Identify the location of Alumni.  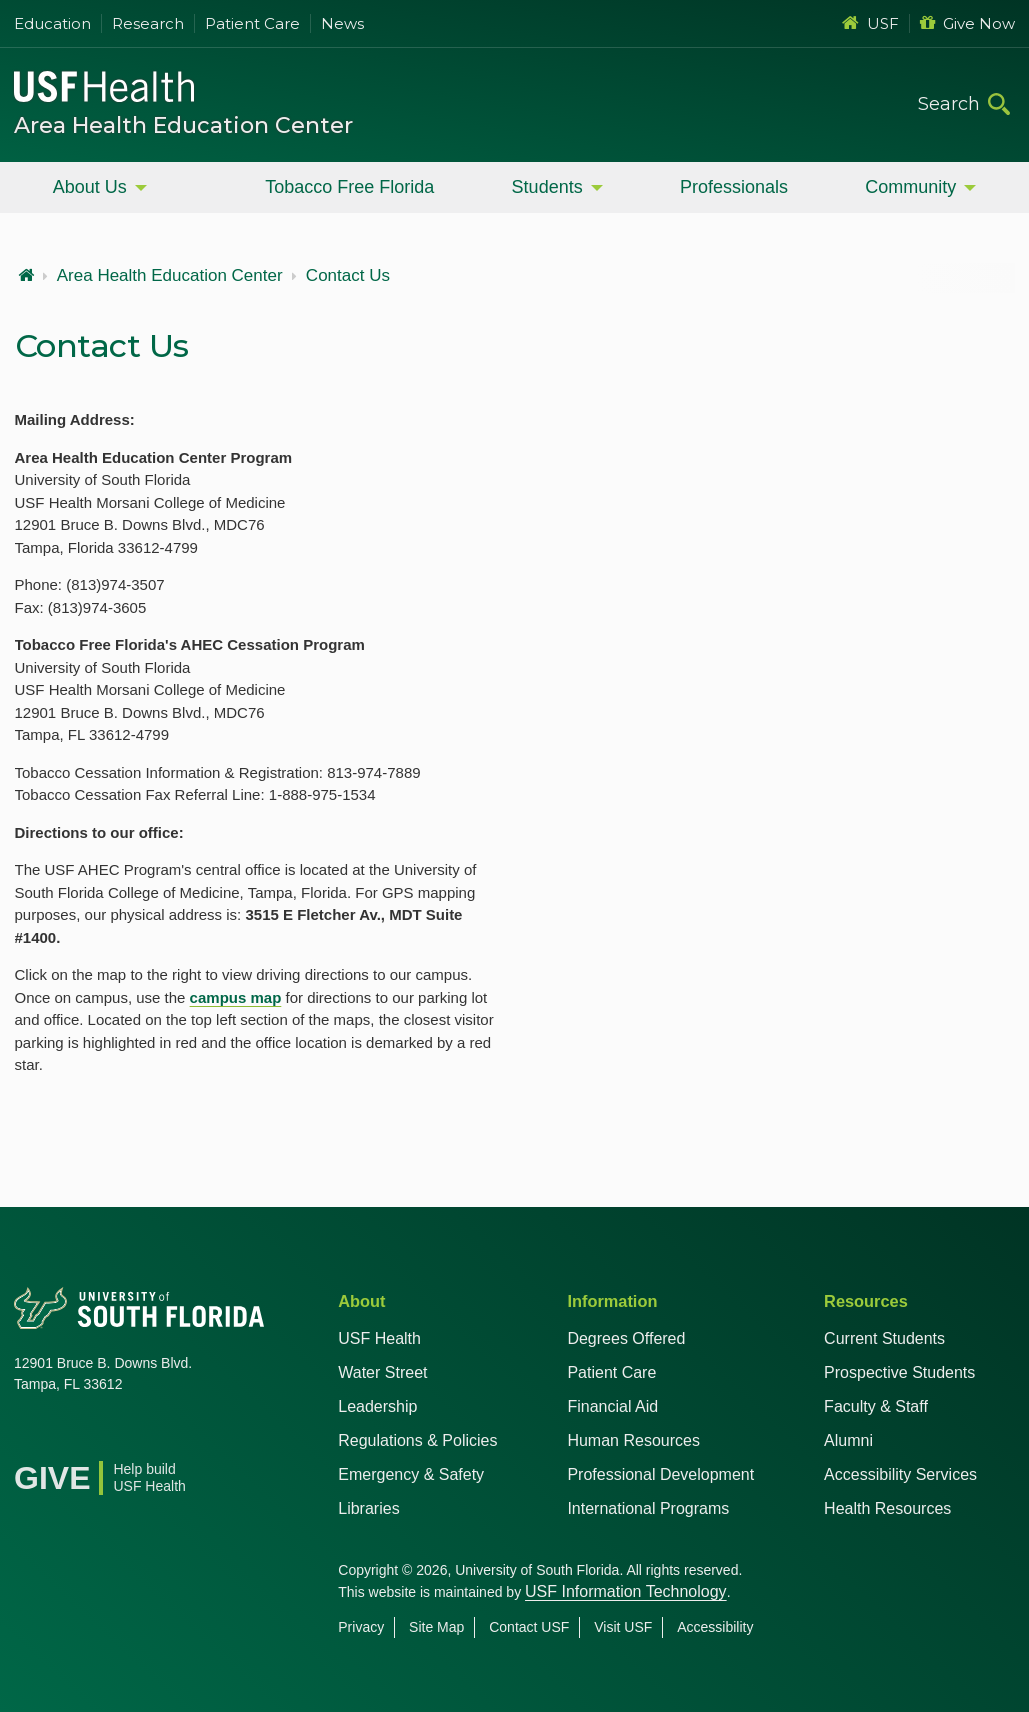
(848, 1440).